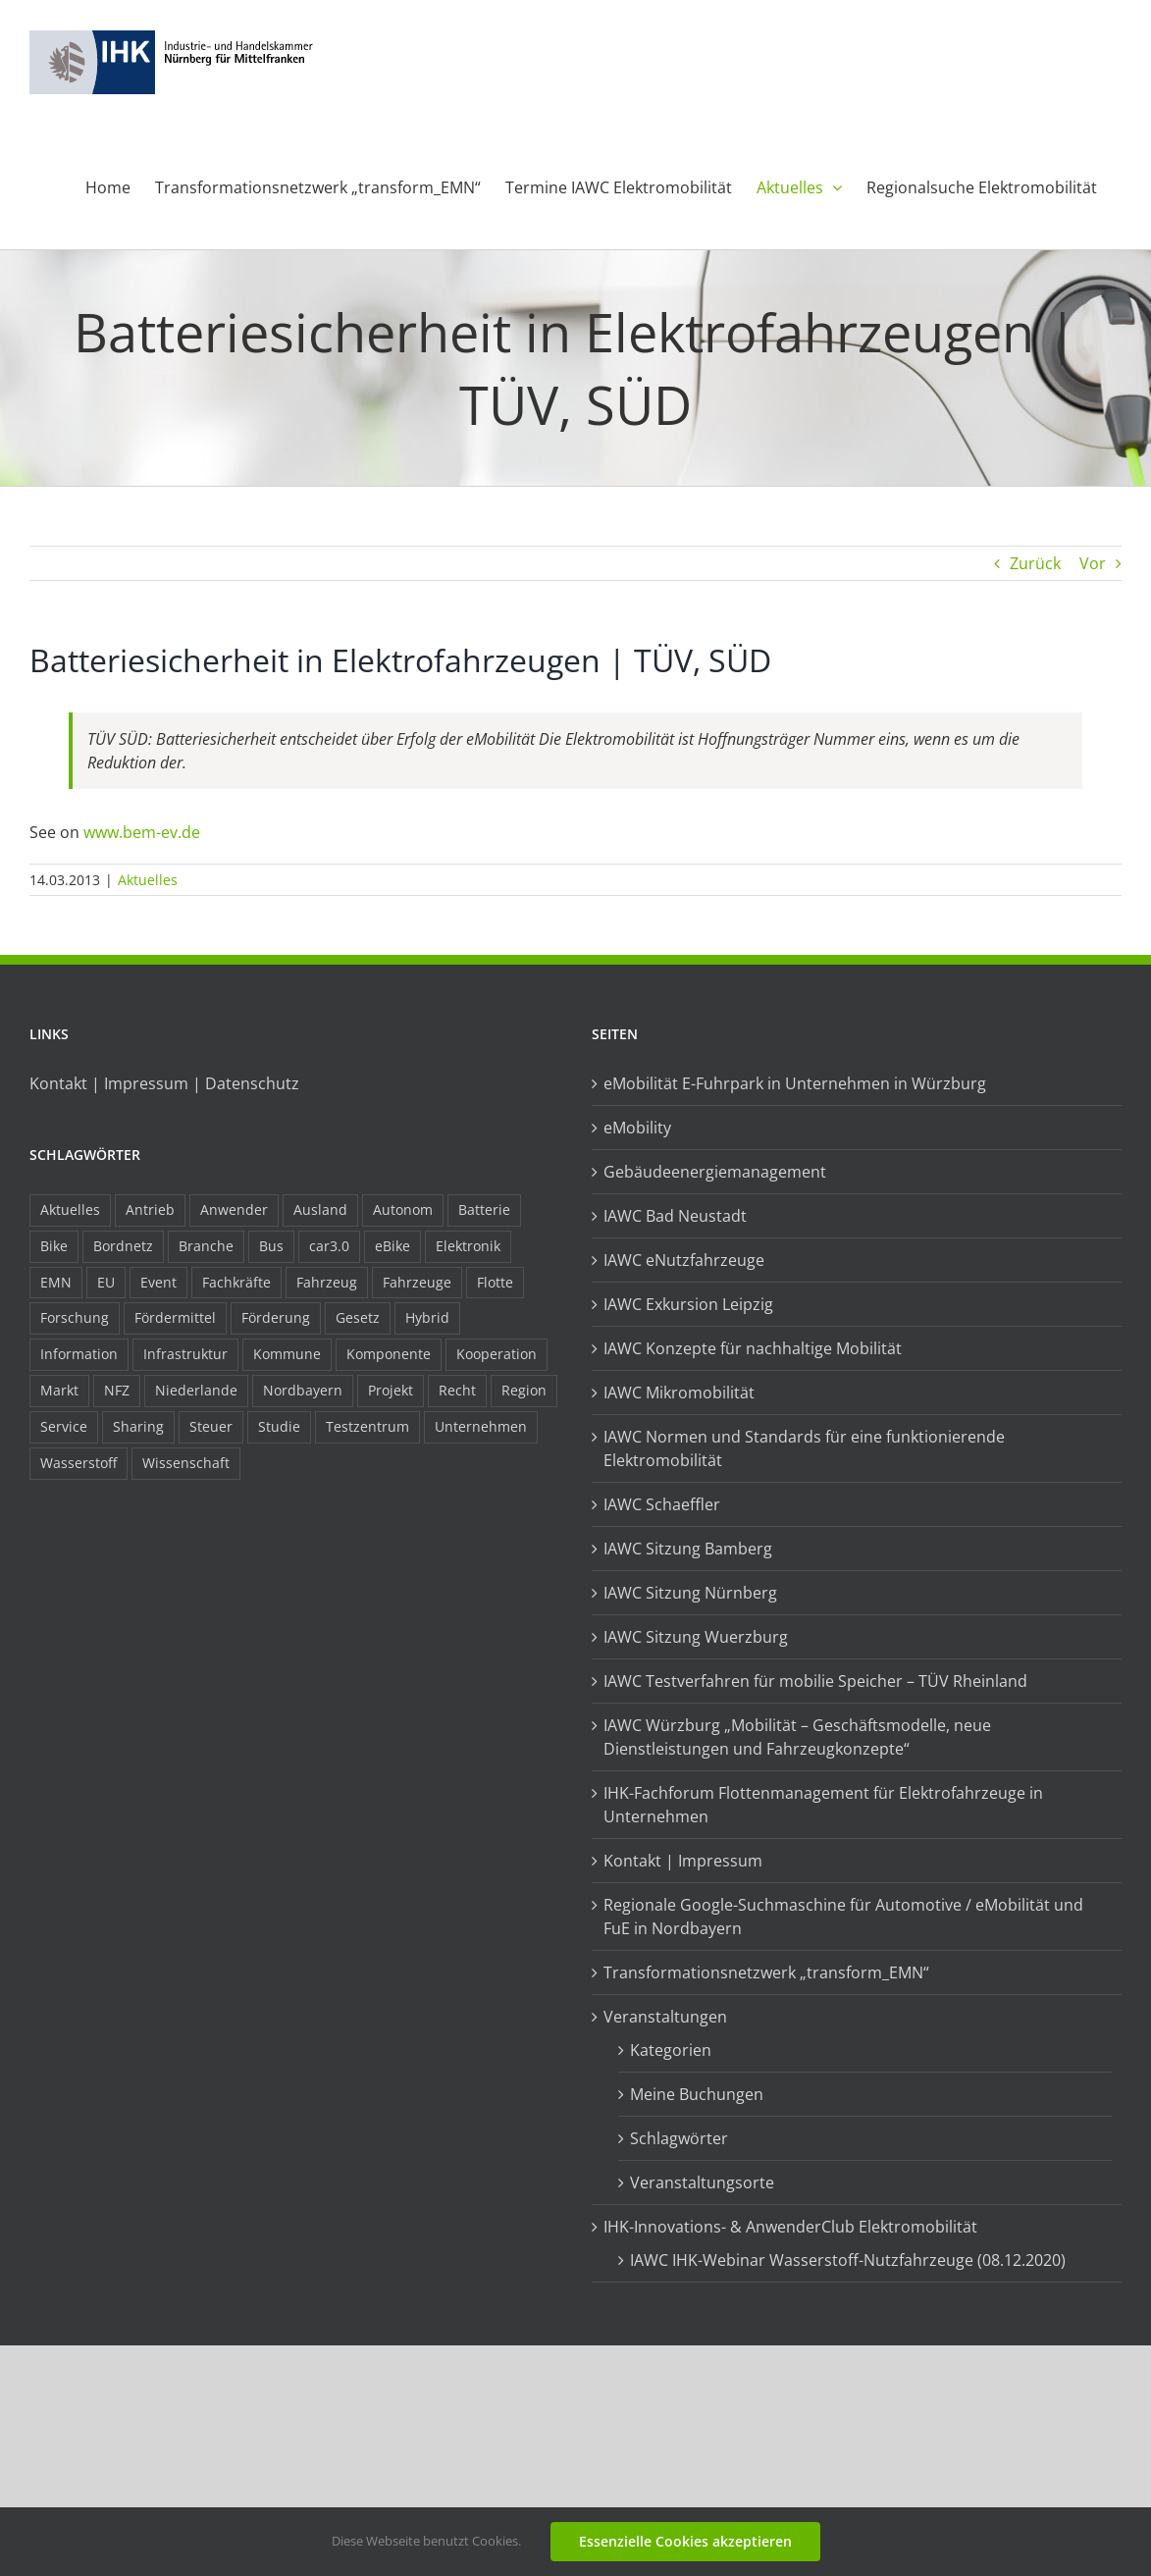 The height and width of the screenshot is (2576, 1151). Describe the element at coordinates (495, 1282) in the screenshot. I see `Flotte [Flotte (35 Einträge)]` at that location.